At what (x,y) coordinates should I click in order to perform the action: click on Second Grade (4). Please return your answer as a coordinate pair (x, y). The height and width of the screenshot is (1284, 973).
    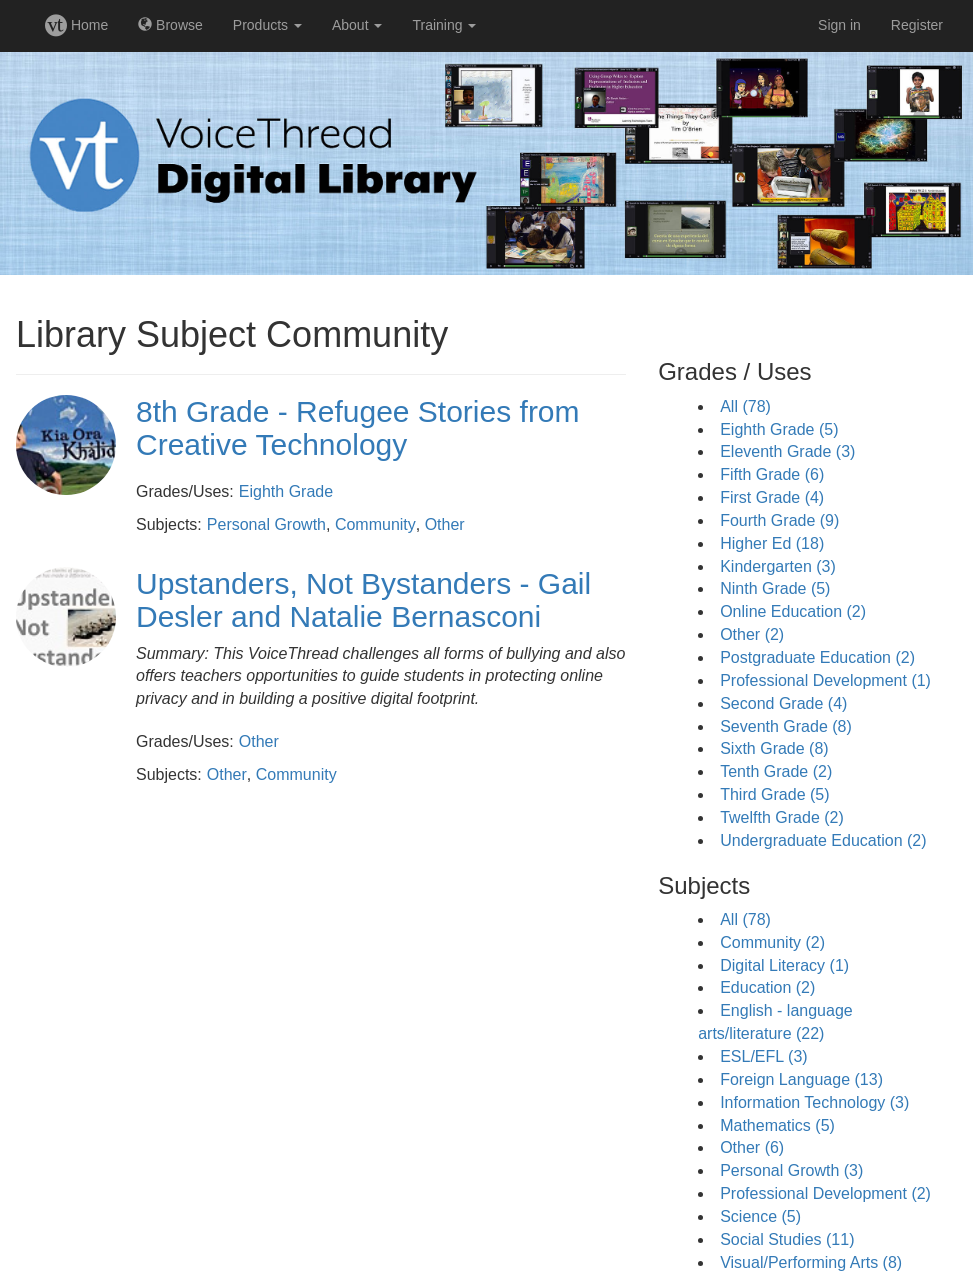
    Looking at the image, I should click on (783, 703).